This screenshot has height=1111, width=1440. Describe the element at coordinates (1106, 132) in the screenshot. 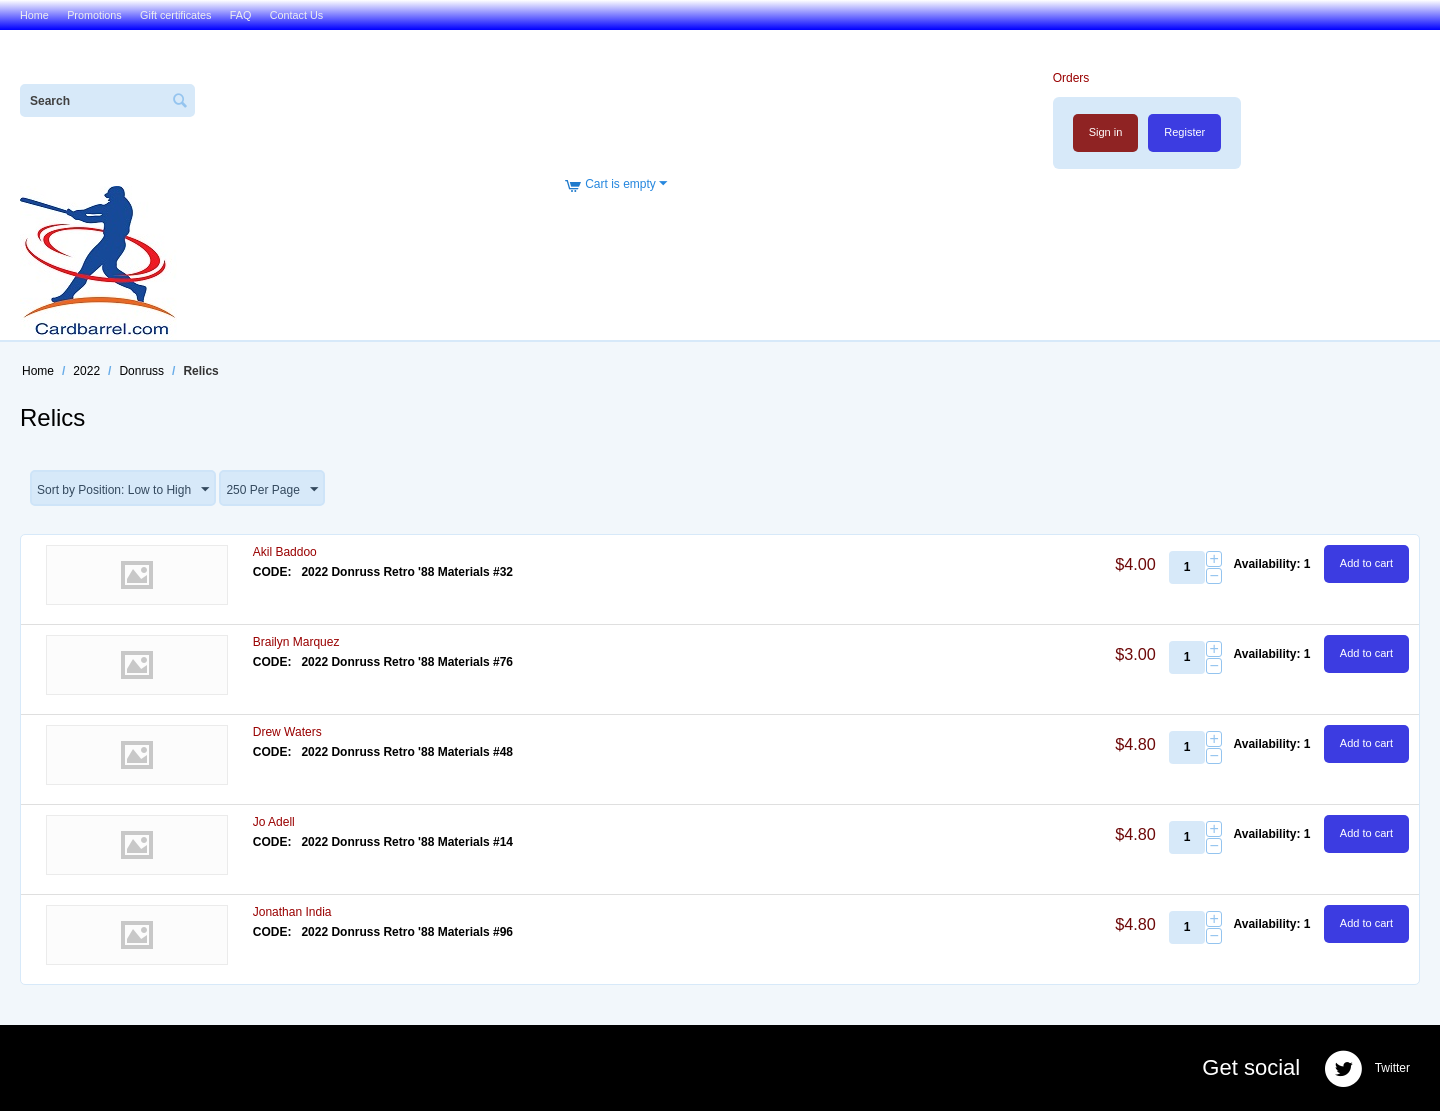

I see `Sign in` at that location.